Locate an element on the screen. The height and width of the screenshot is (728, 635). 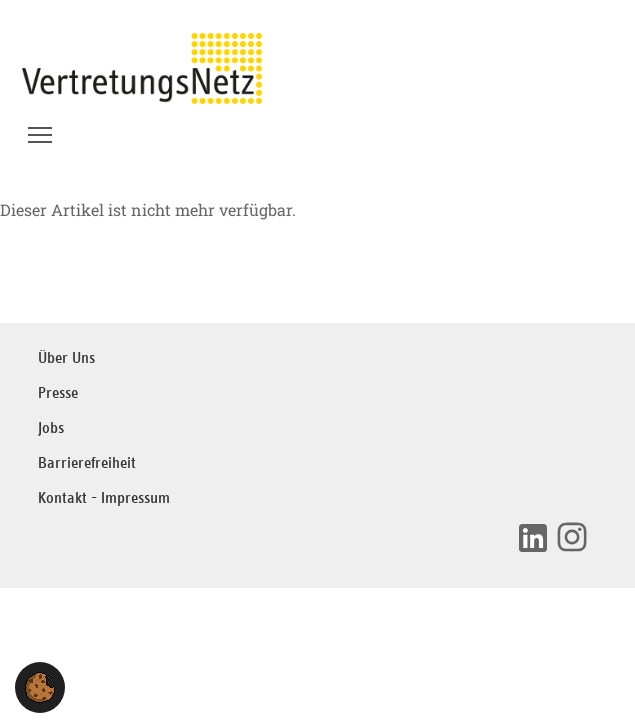
Menü Sichtbarkeit wechseln is located at coordinates (41, 128).